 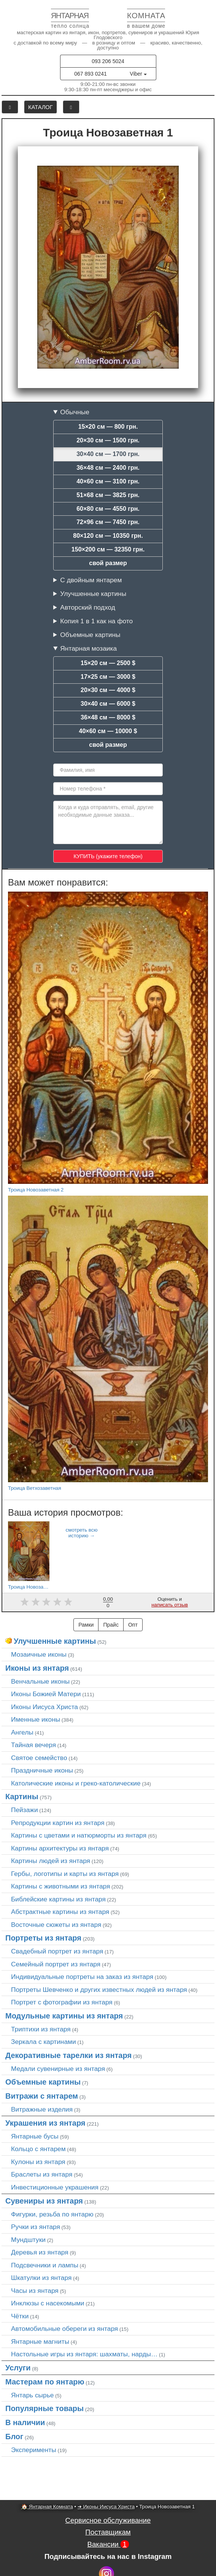 What do you see at coordinates (33, 1745) in the screenshot?
I see `Тайная вечеря` at bounding box center [33, 1745].